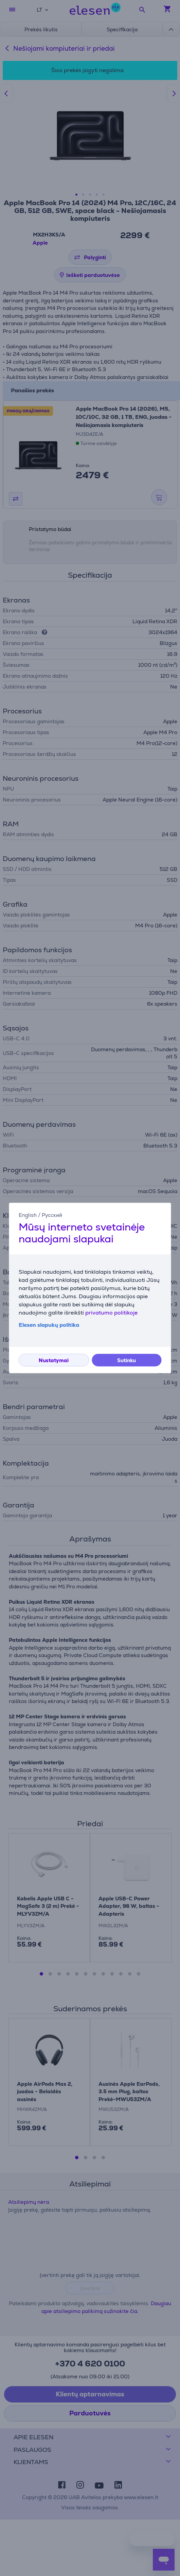  Describe the element at coordinates (52, 1215) in the screenshot. I see `Русский` at that location.